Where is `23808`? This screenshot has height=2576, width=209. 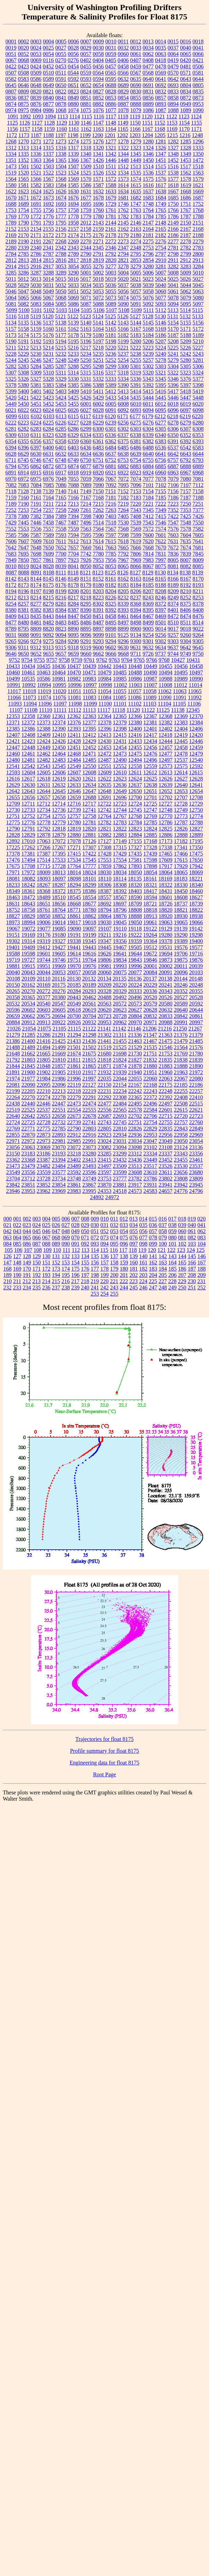 23808 is located at coordinates (181, 1178).